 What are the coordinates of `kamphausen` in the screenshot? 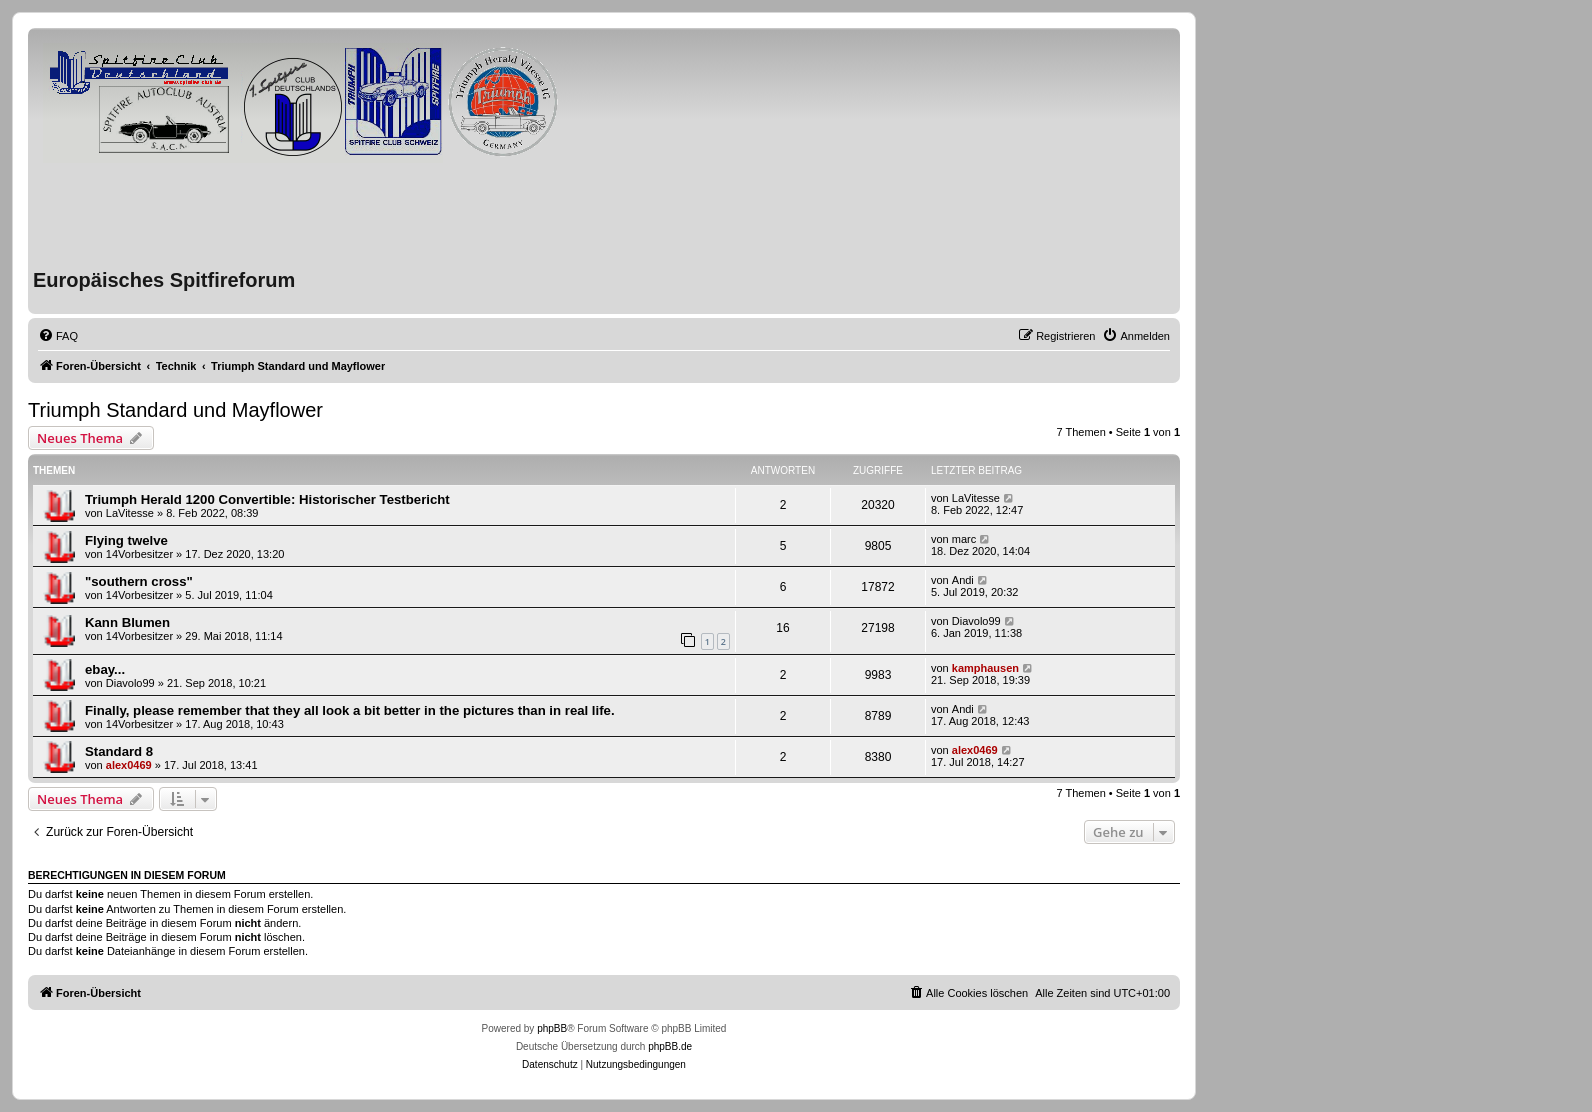 It's located at (985, 668).